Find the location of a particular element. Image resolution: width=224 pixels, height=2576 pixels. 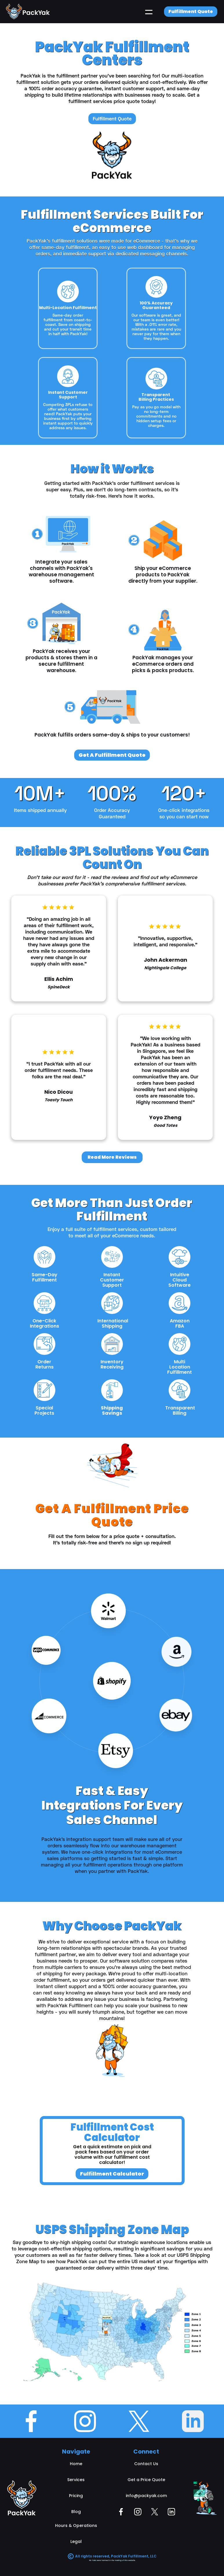

Get A Fulfillment Quote is located at coordinates (112, 755).